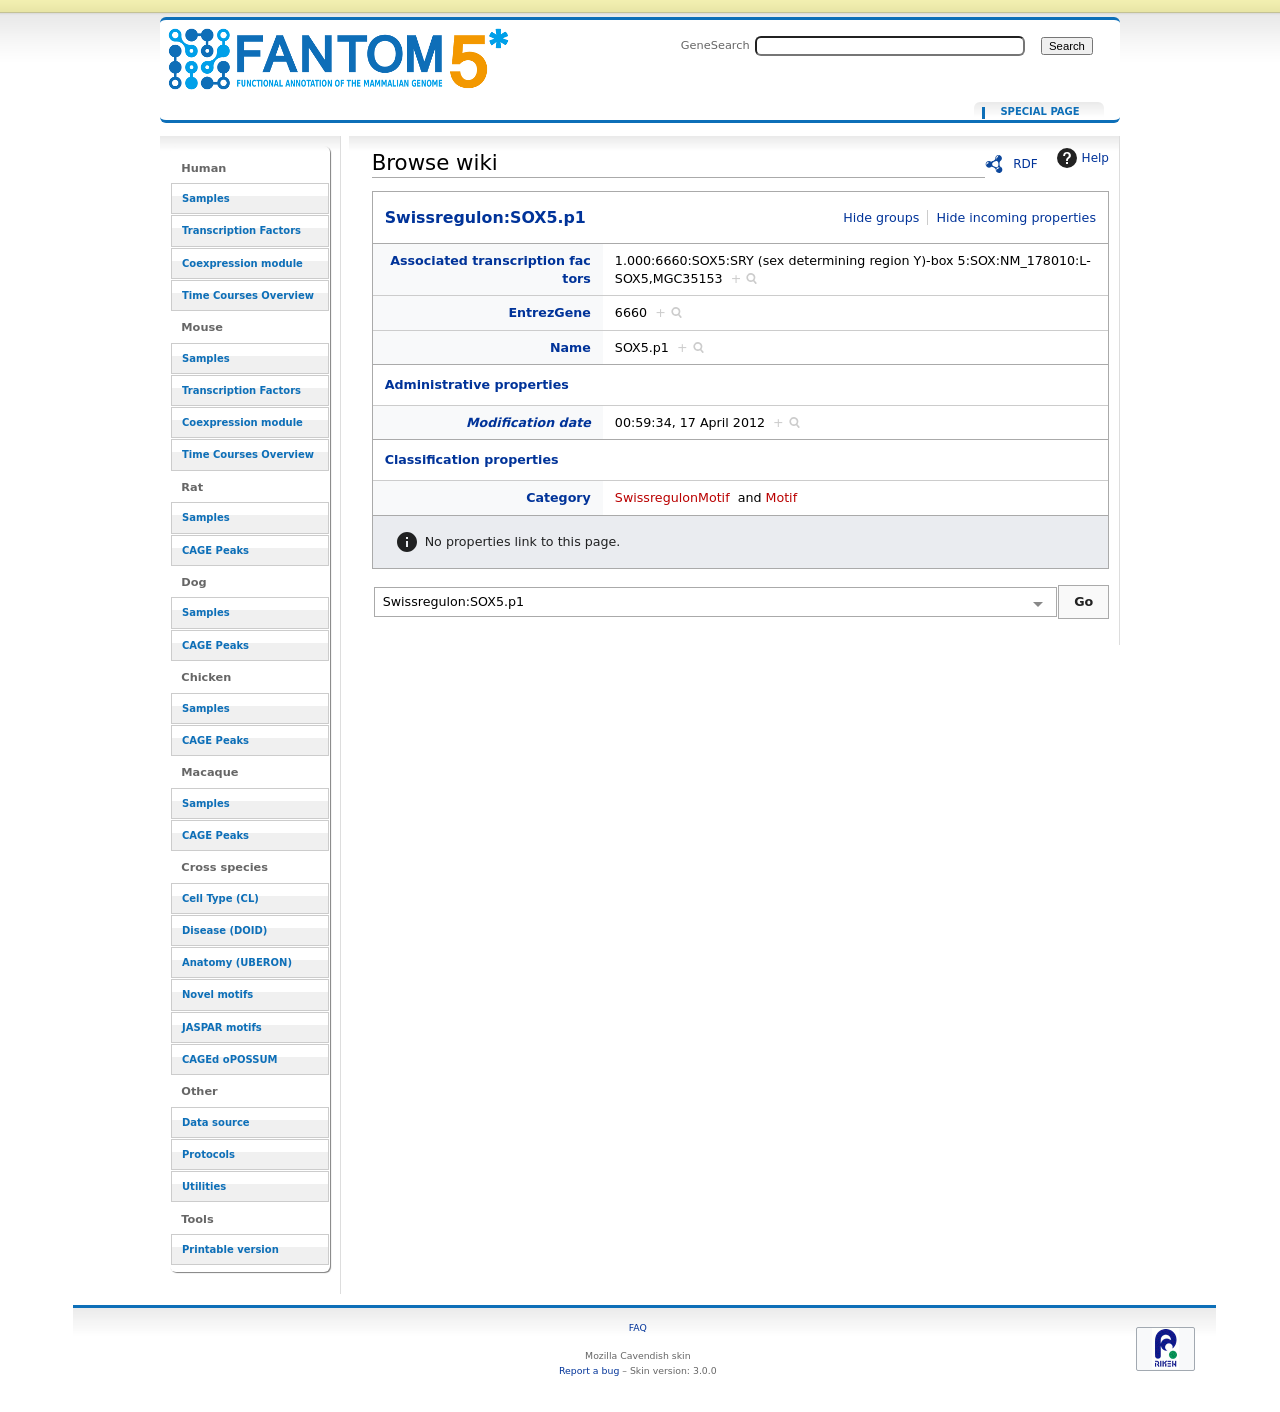 This screenshot has width=1280, height=1412. Describe the element at coordinates (1016, 217) in the screenshot. I see `Hide incoming properties` at that location.